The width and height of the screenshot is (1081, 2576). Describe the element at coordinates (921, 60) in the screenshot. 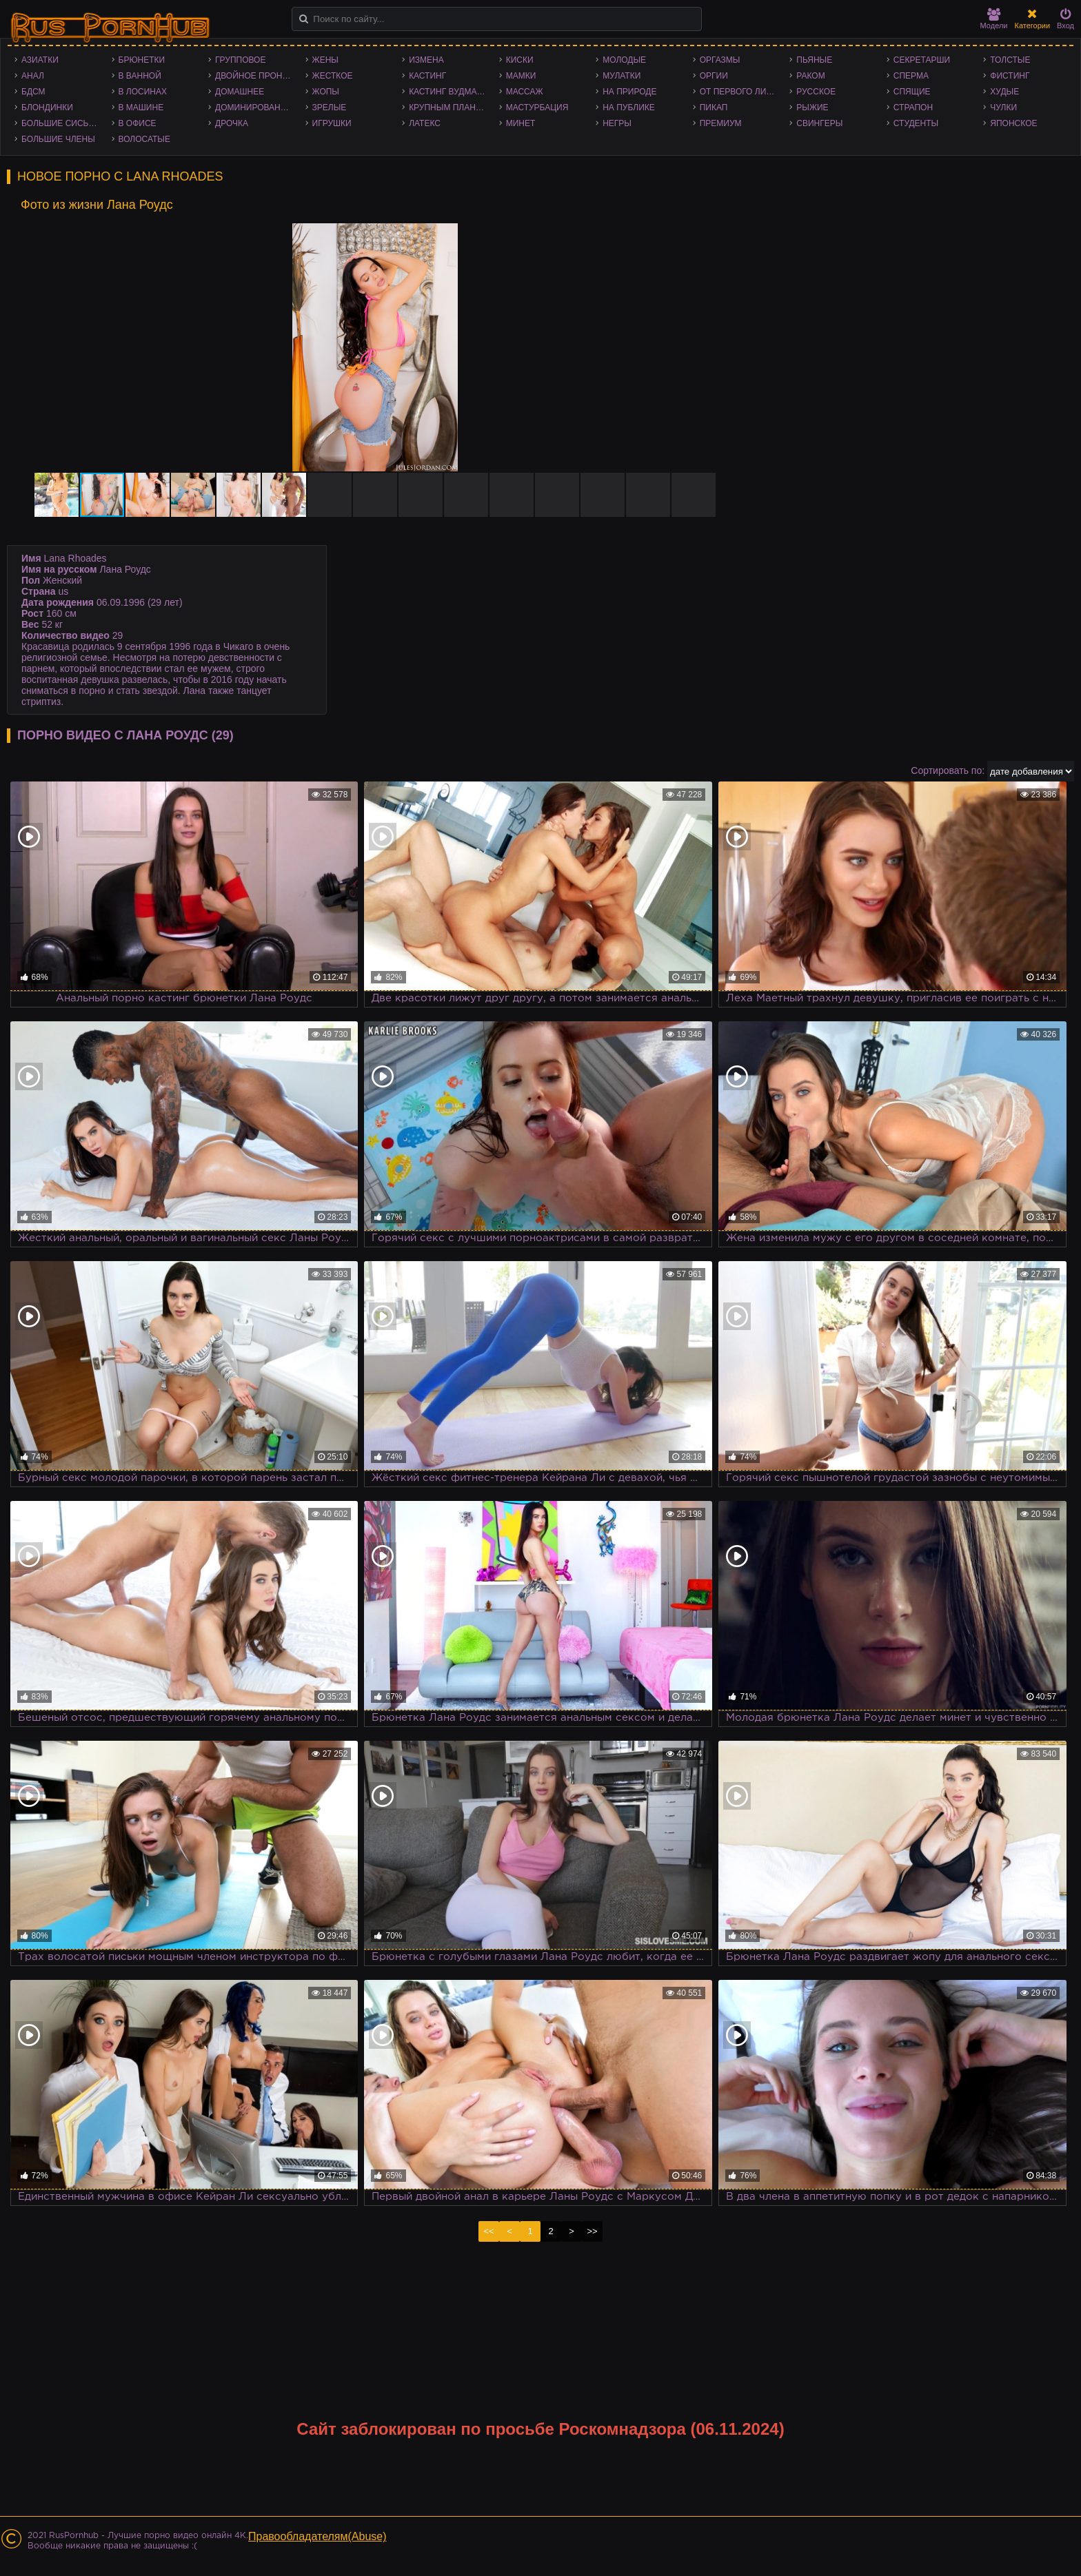

I see `Секретарши` at that location.